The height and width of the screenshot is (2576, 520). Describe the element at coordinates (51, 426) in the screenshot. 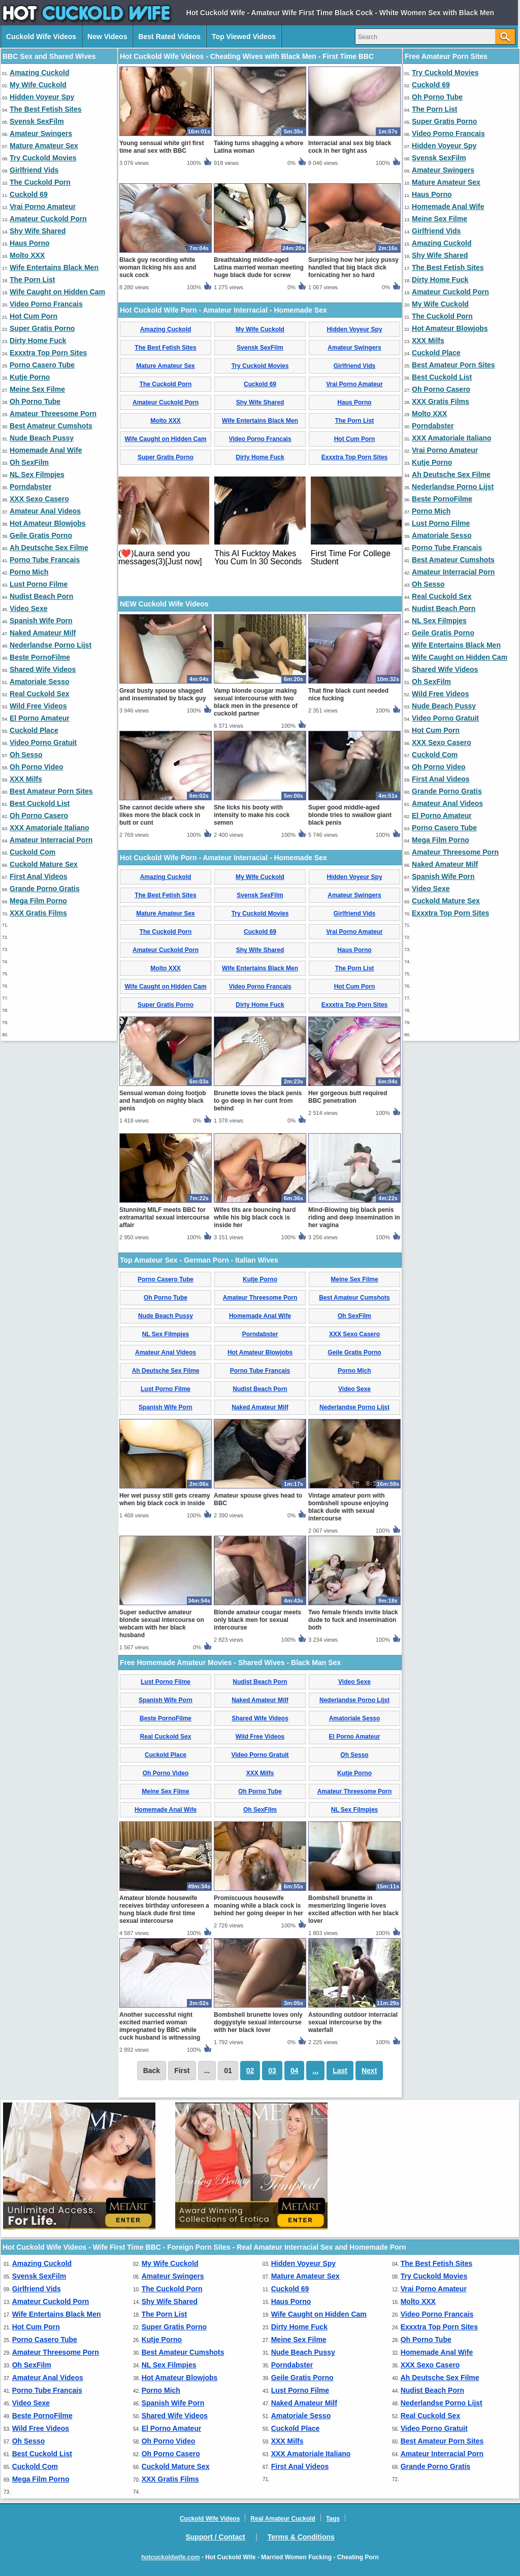

I see `Best Amateur Cumshots` at that location.